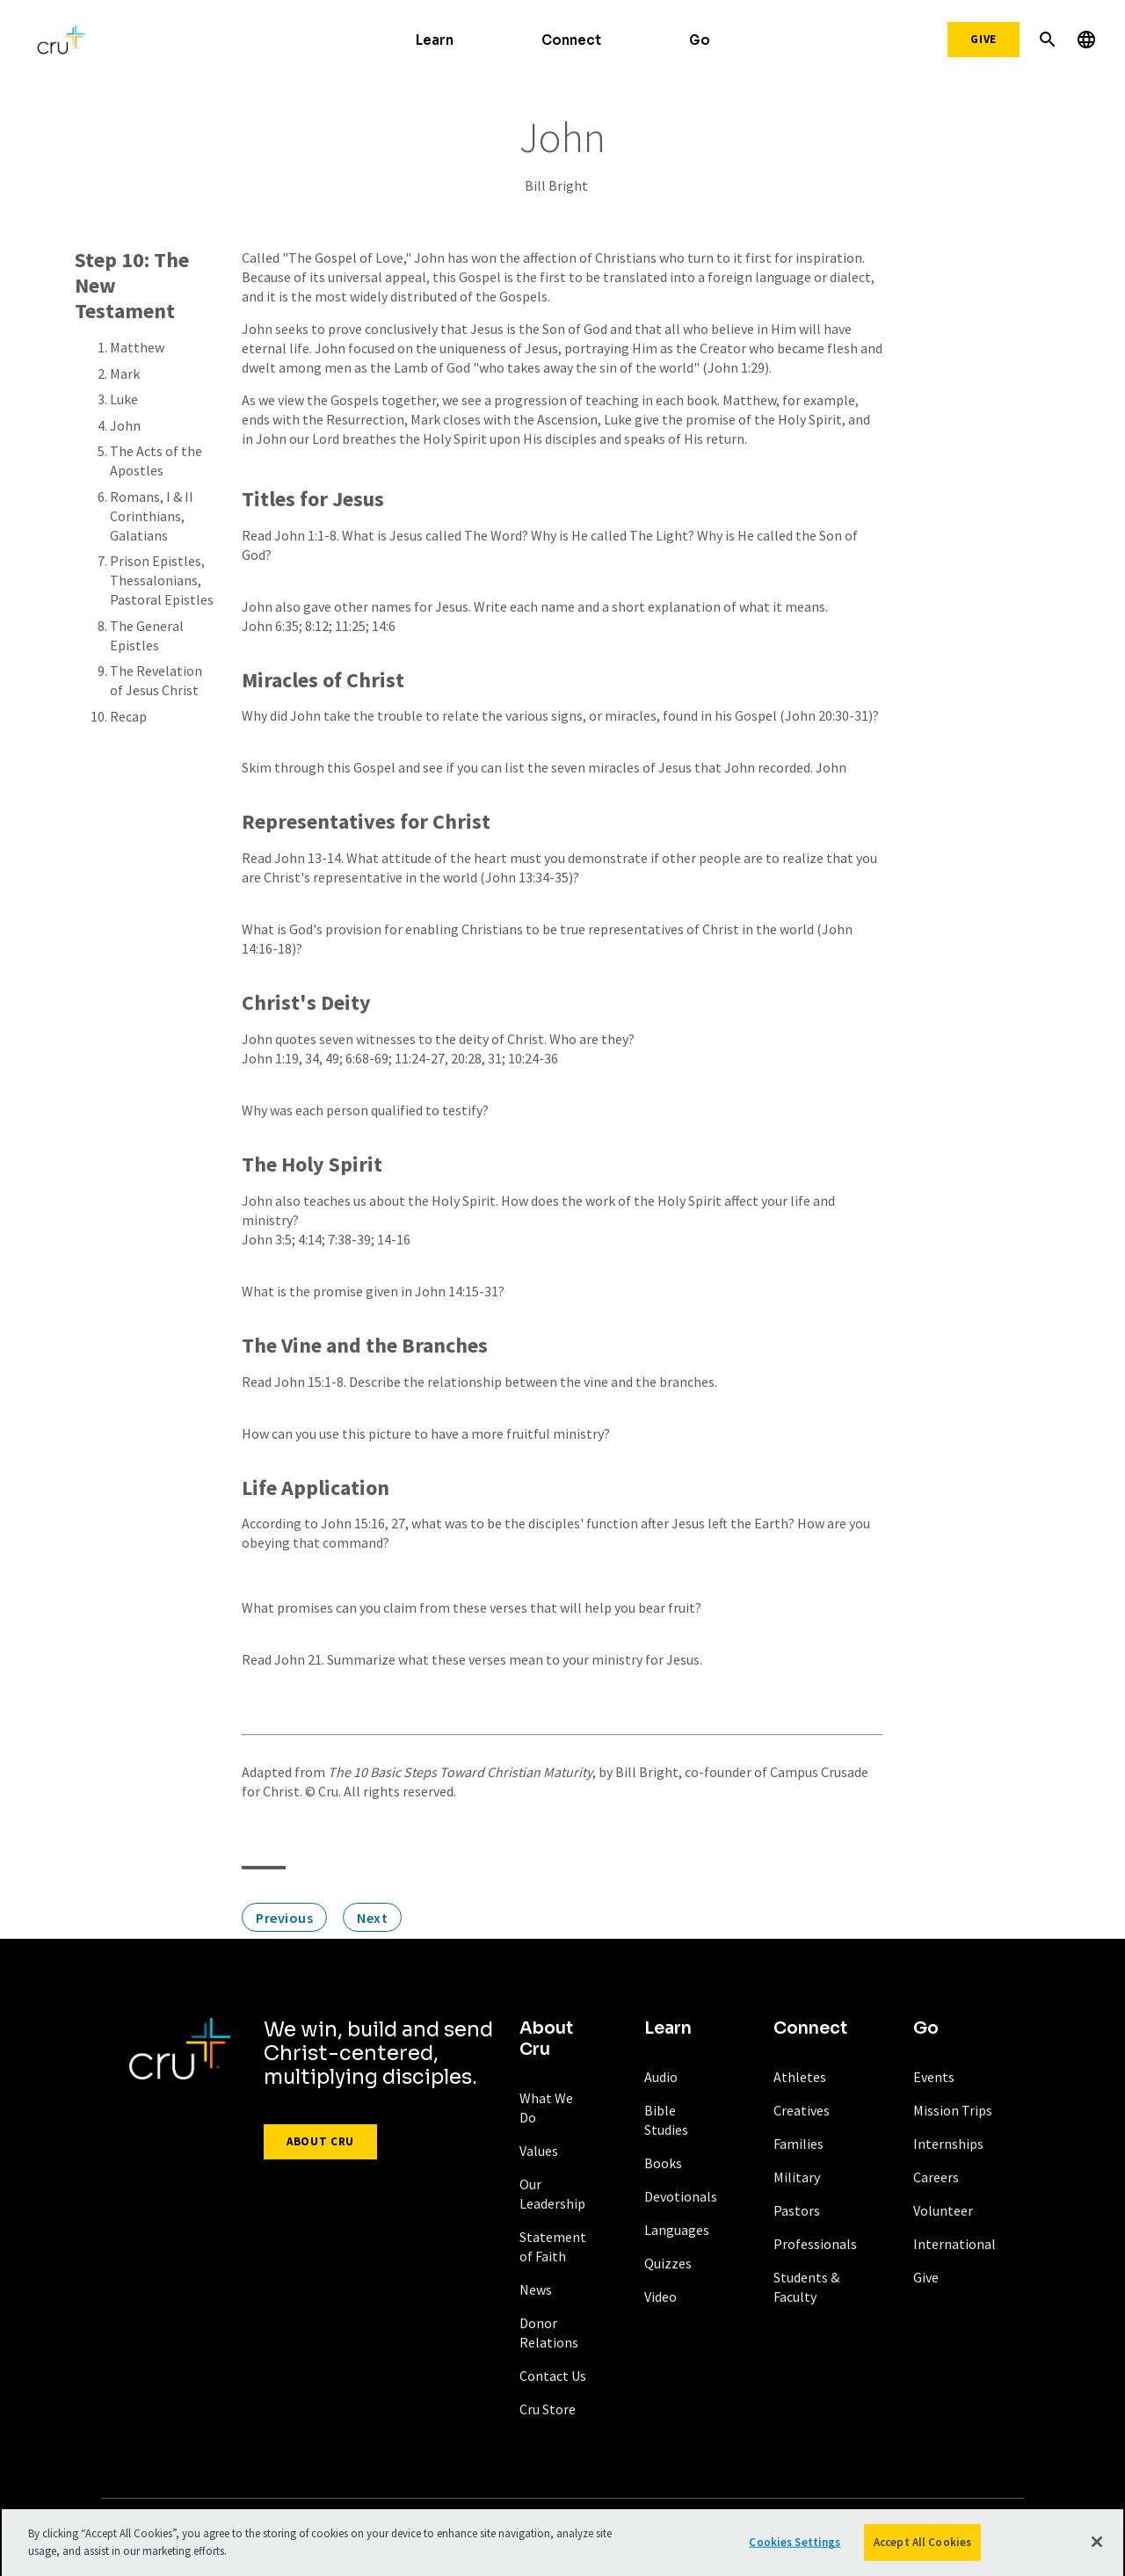 This screenshot has height=2576, width=1125. Describe the element at coordinates (320, 2141) in the screenshot. I see `About Cru` at that location.